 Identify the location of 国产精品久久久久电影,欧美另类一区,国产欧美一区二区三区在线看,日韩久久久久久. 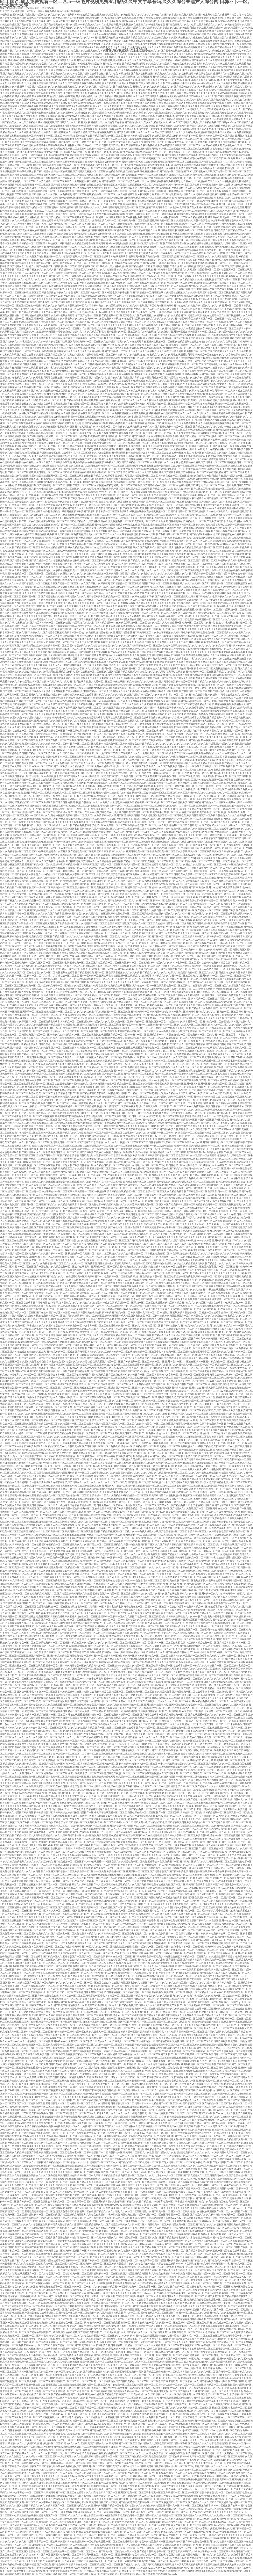
(103, 1132).